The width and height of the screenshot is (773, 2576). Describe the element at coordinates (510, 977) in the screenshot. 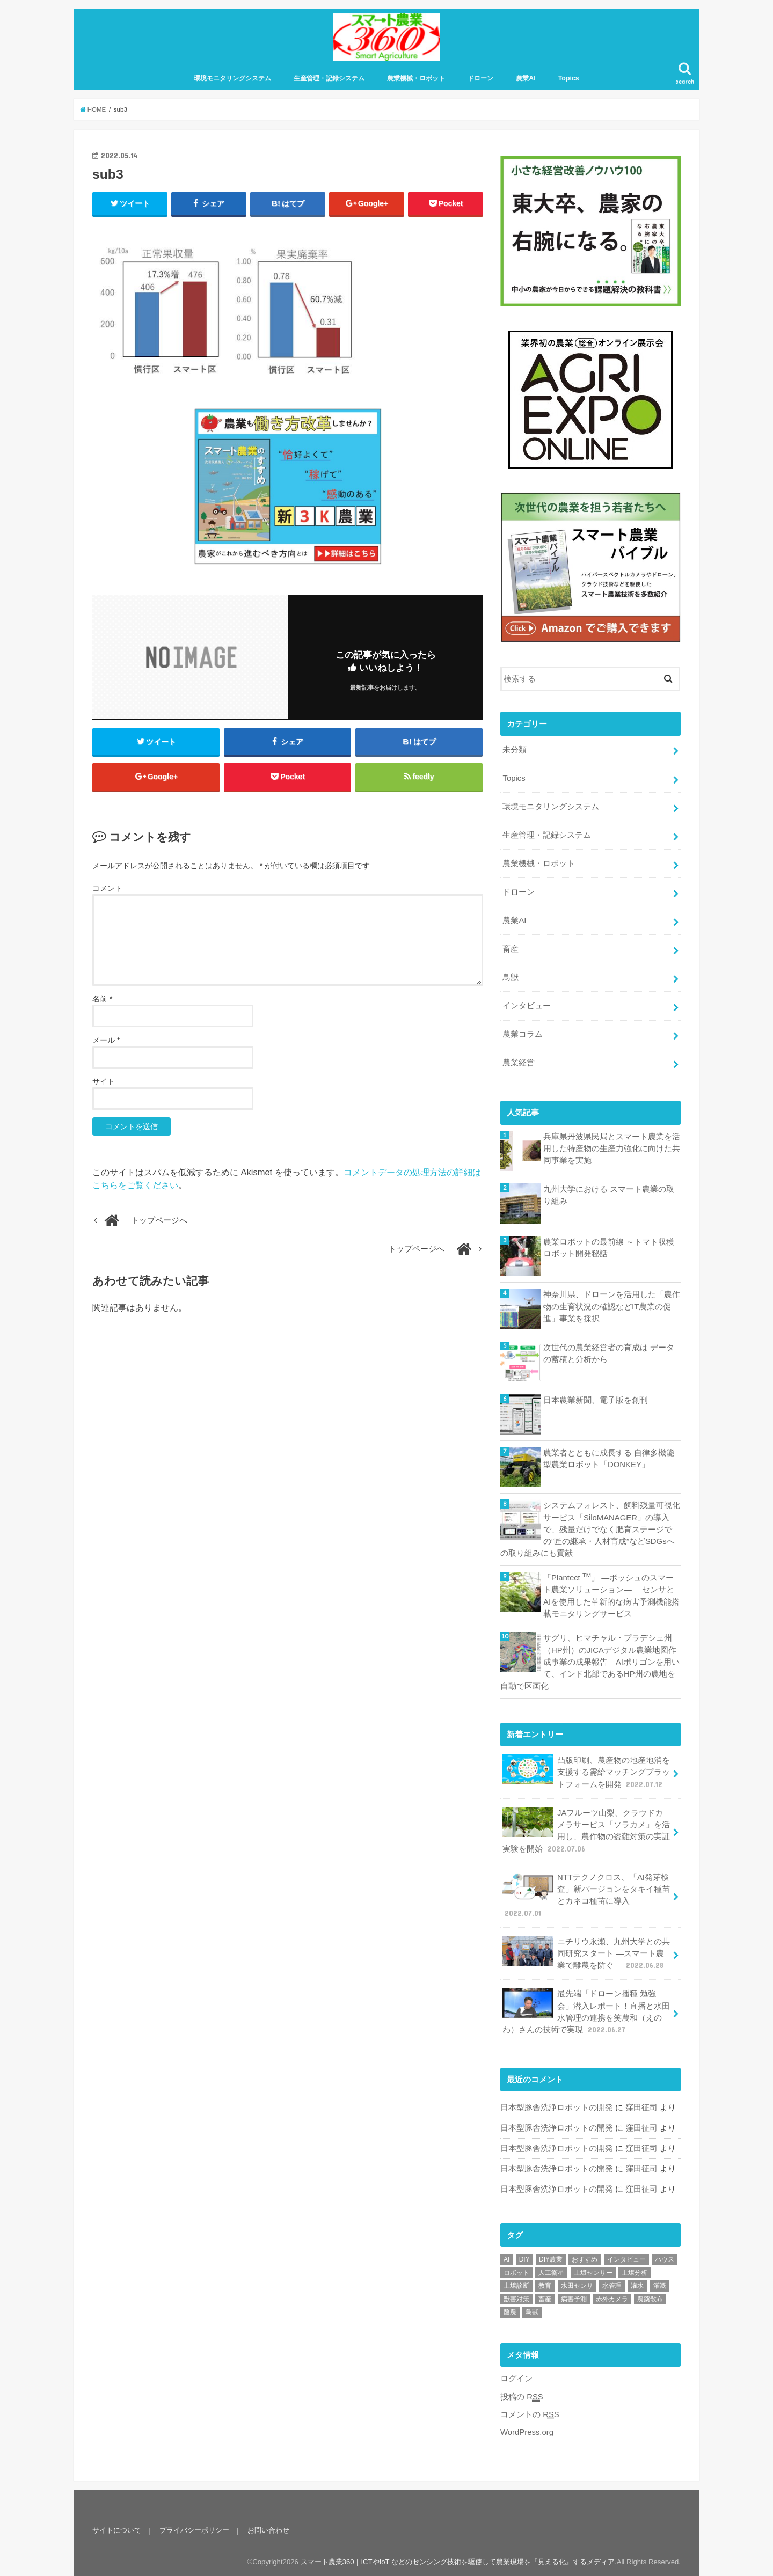

I see `鳥獣` at that location.